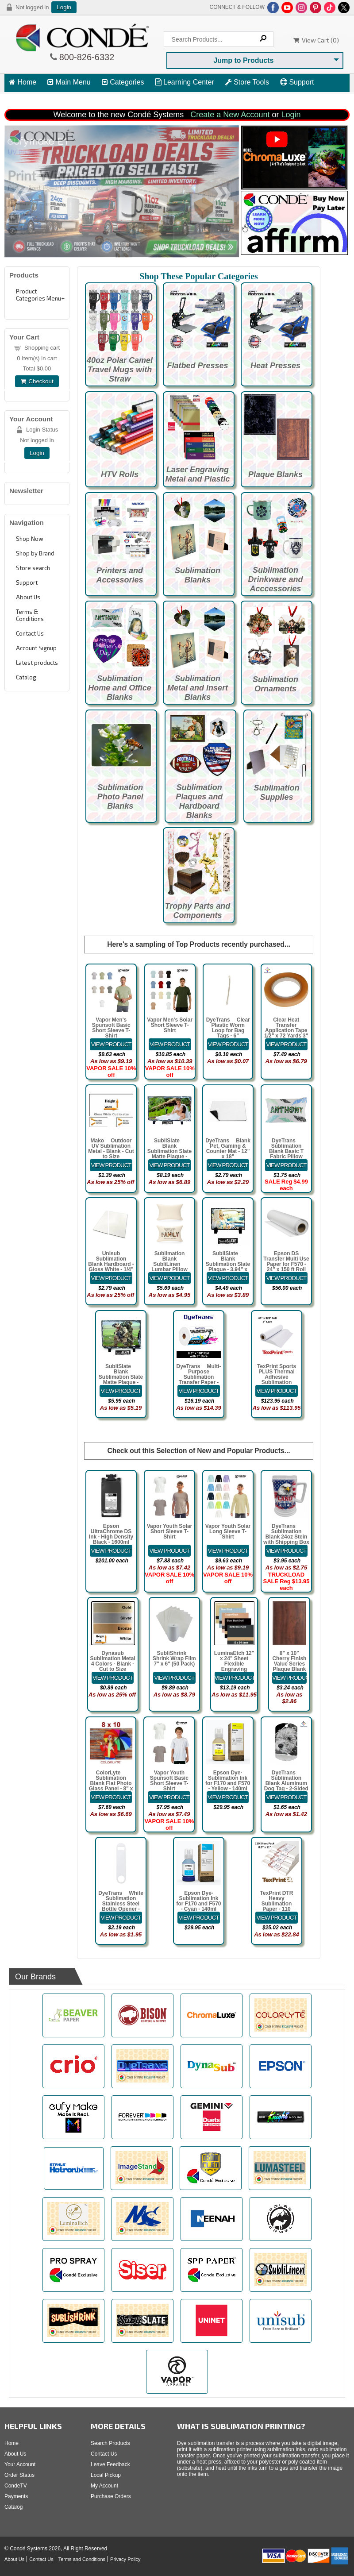 The image size is (354, 2576). I want to click on [Details about: DyeTrans&reg; Sublimation Blank Aluminum Dog Tag - 2-Sided - Satin Clear], so click(286, 1797).